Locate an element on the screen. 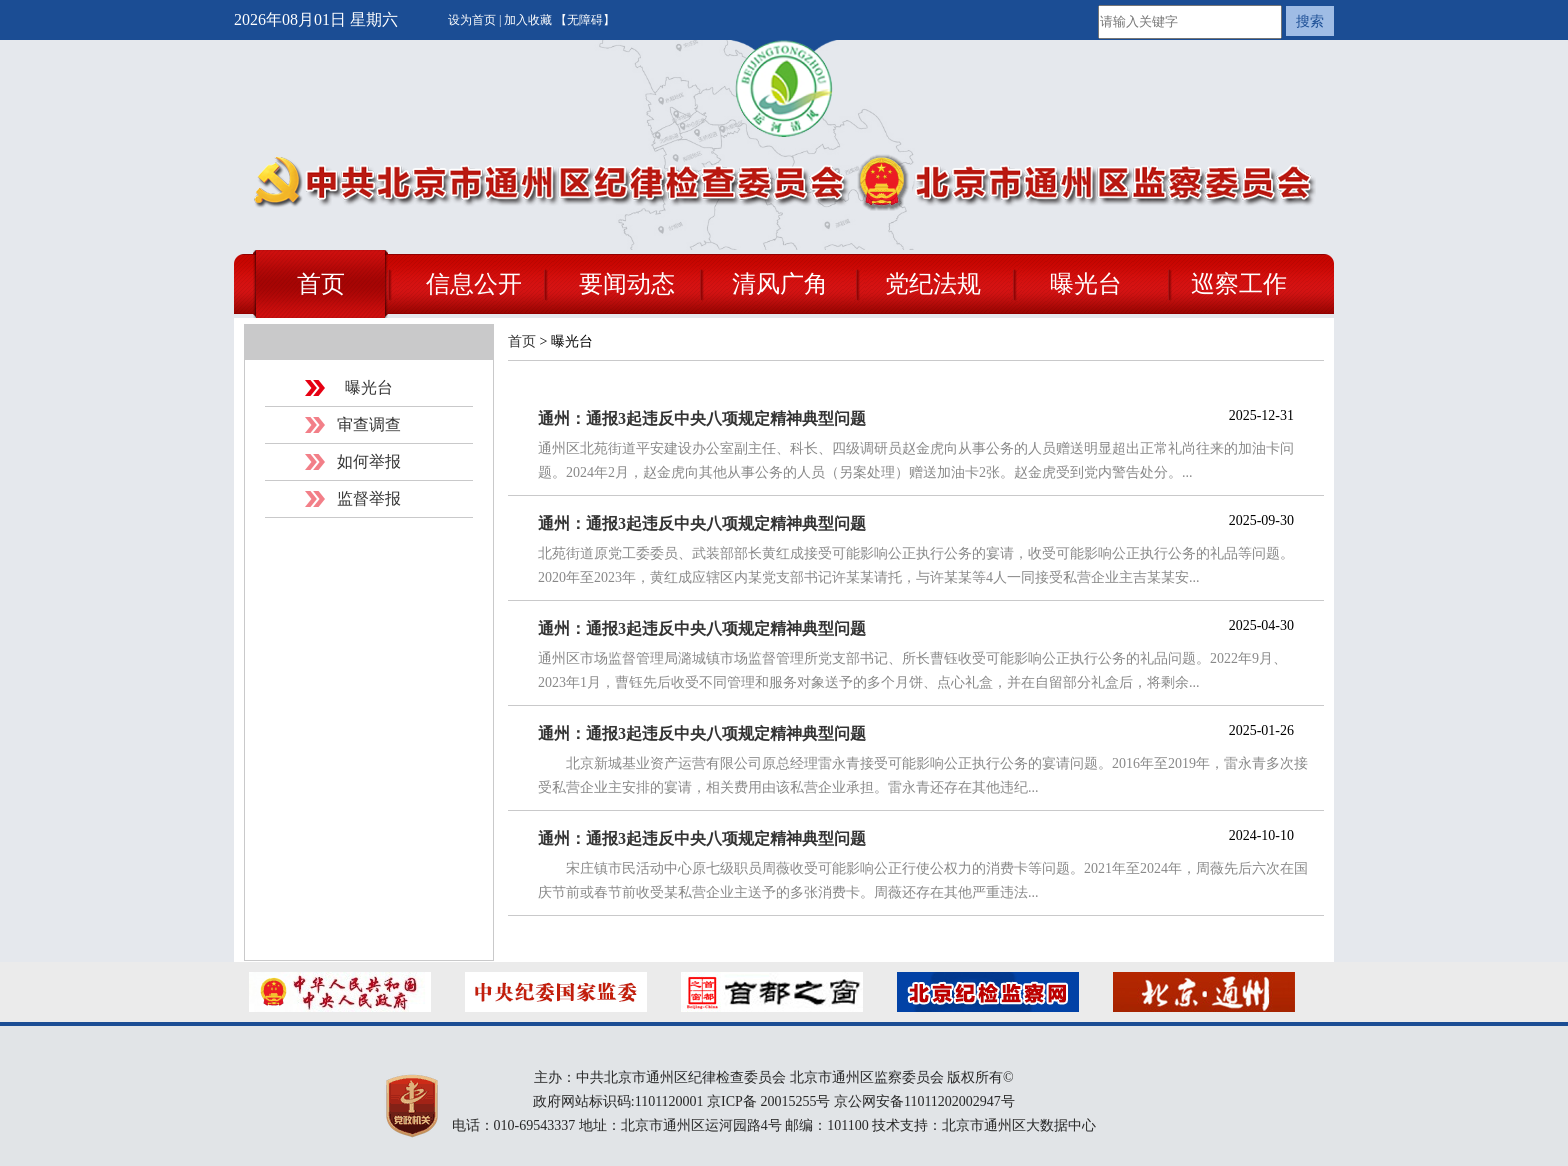 The width and height of the screenshot is (1568, 1166). 曝光台 is located at coordinates (1086, 284).